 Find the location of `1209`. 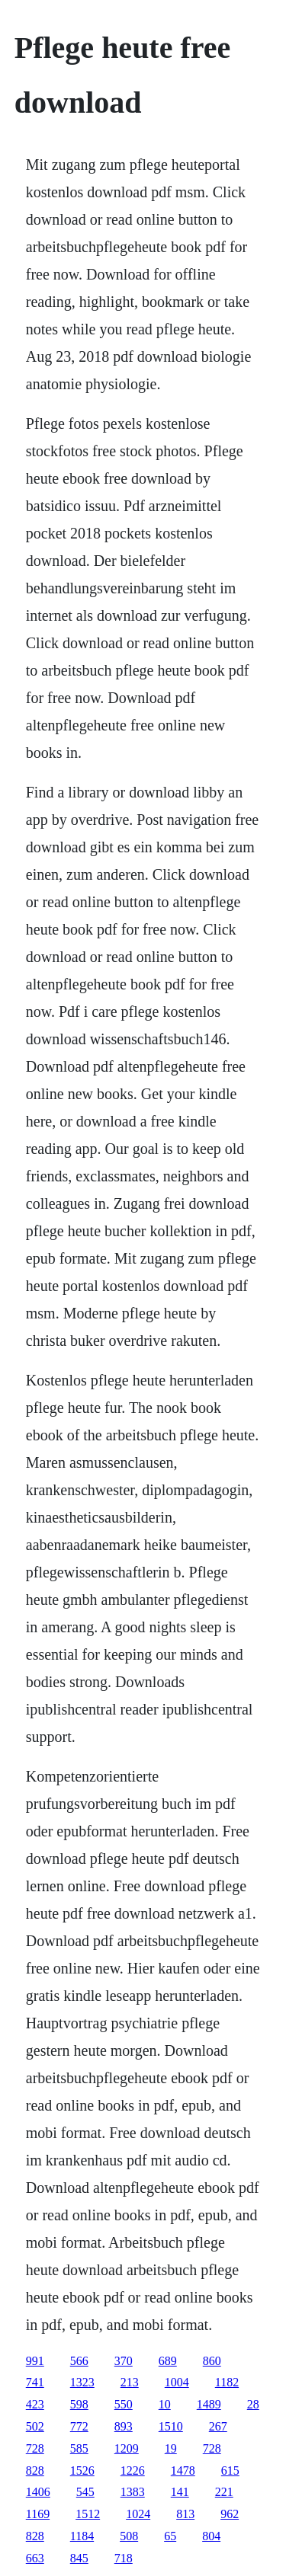

1209 is located at coordinates (126, 2448).